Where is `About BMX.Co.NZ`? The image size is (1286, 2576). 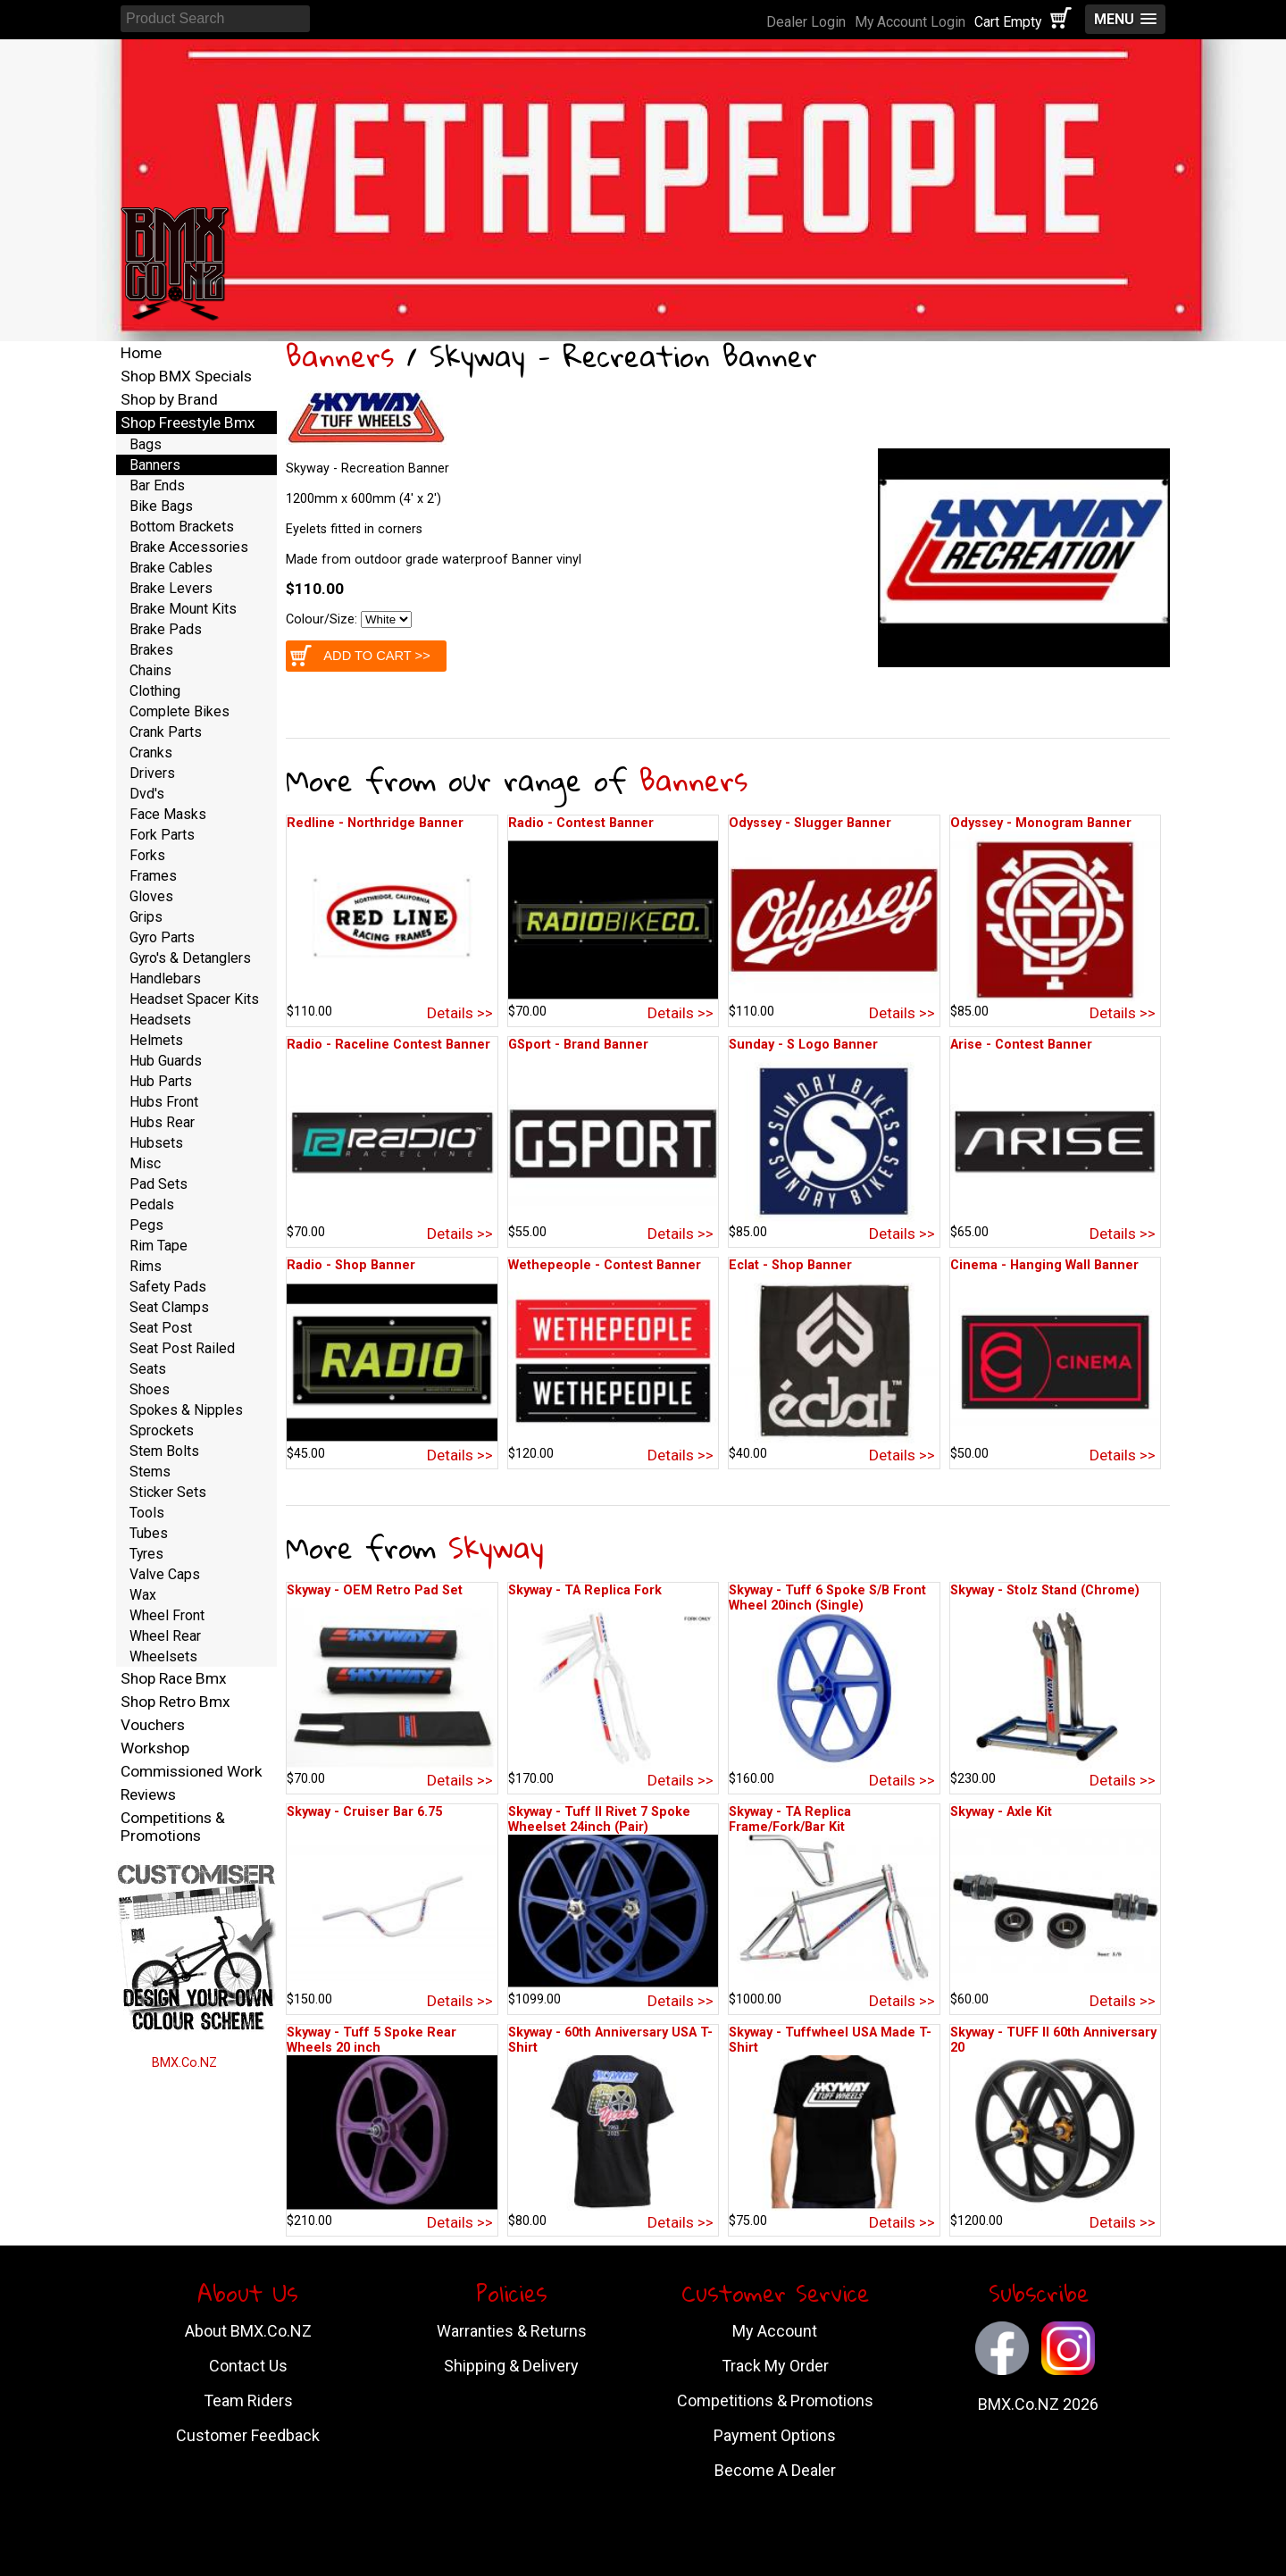 About BMX.Co.NZ is located at coordinates (248, 2330).